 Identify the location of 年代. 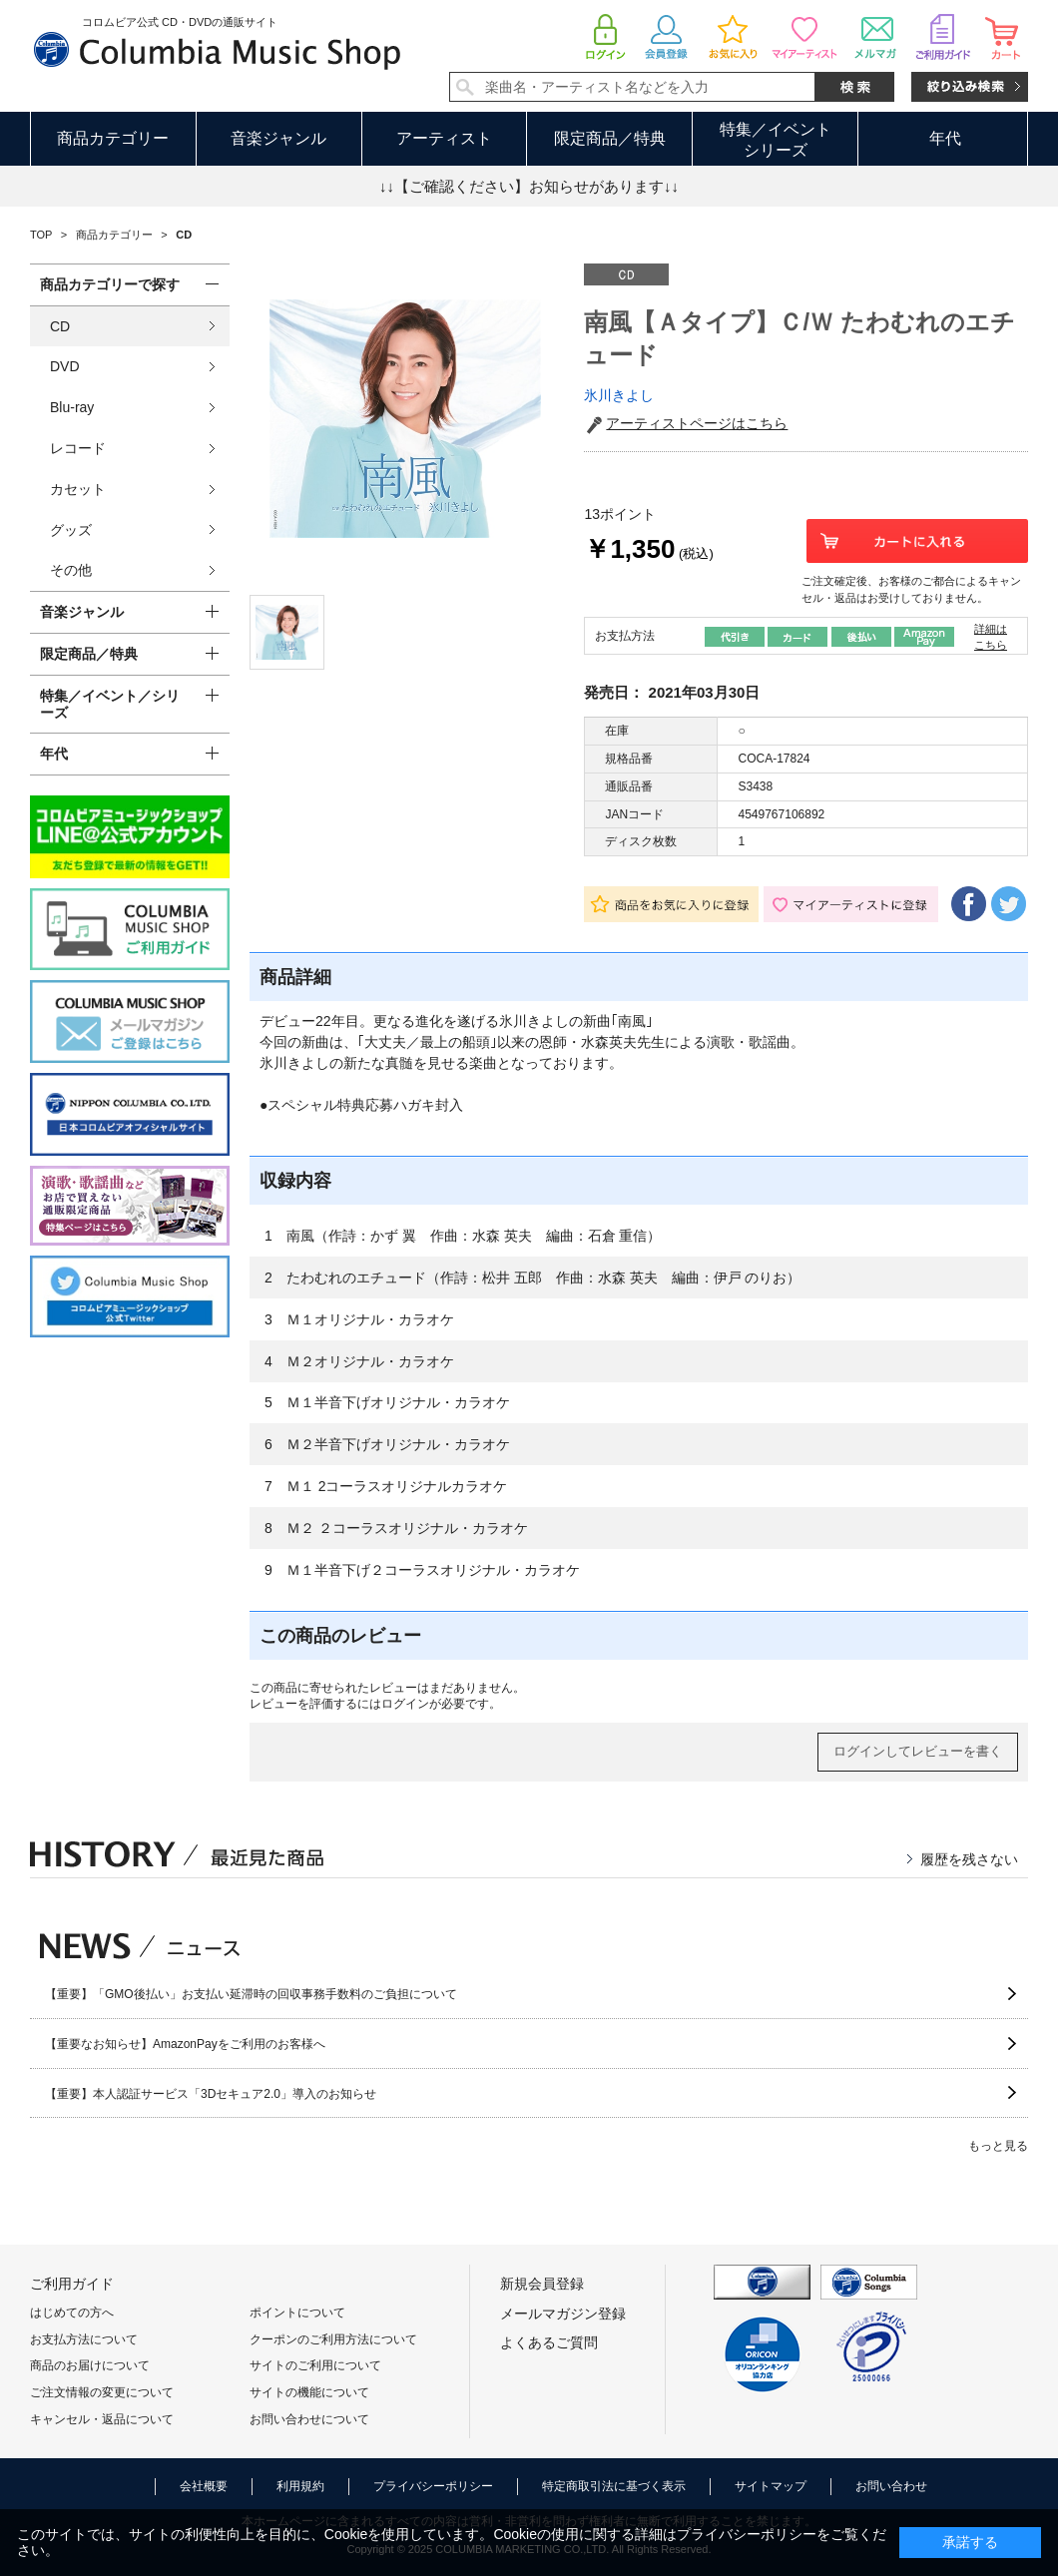
(945, 138).